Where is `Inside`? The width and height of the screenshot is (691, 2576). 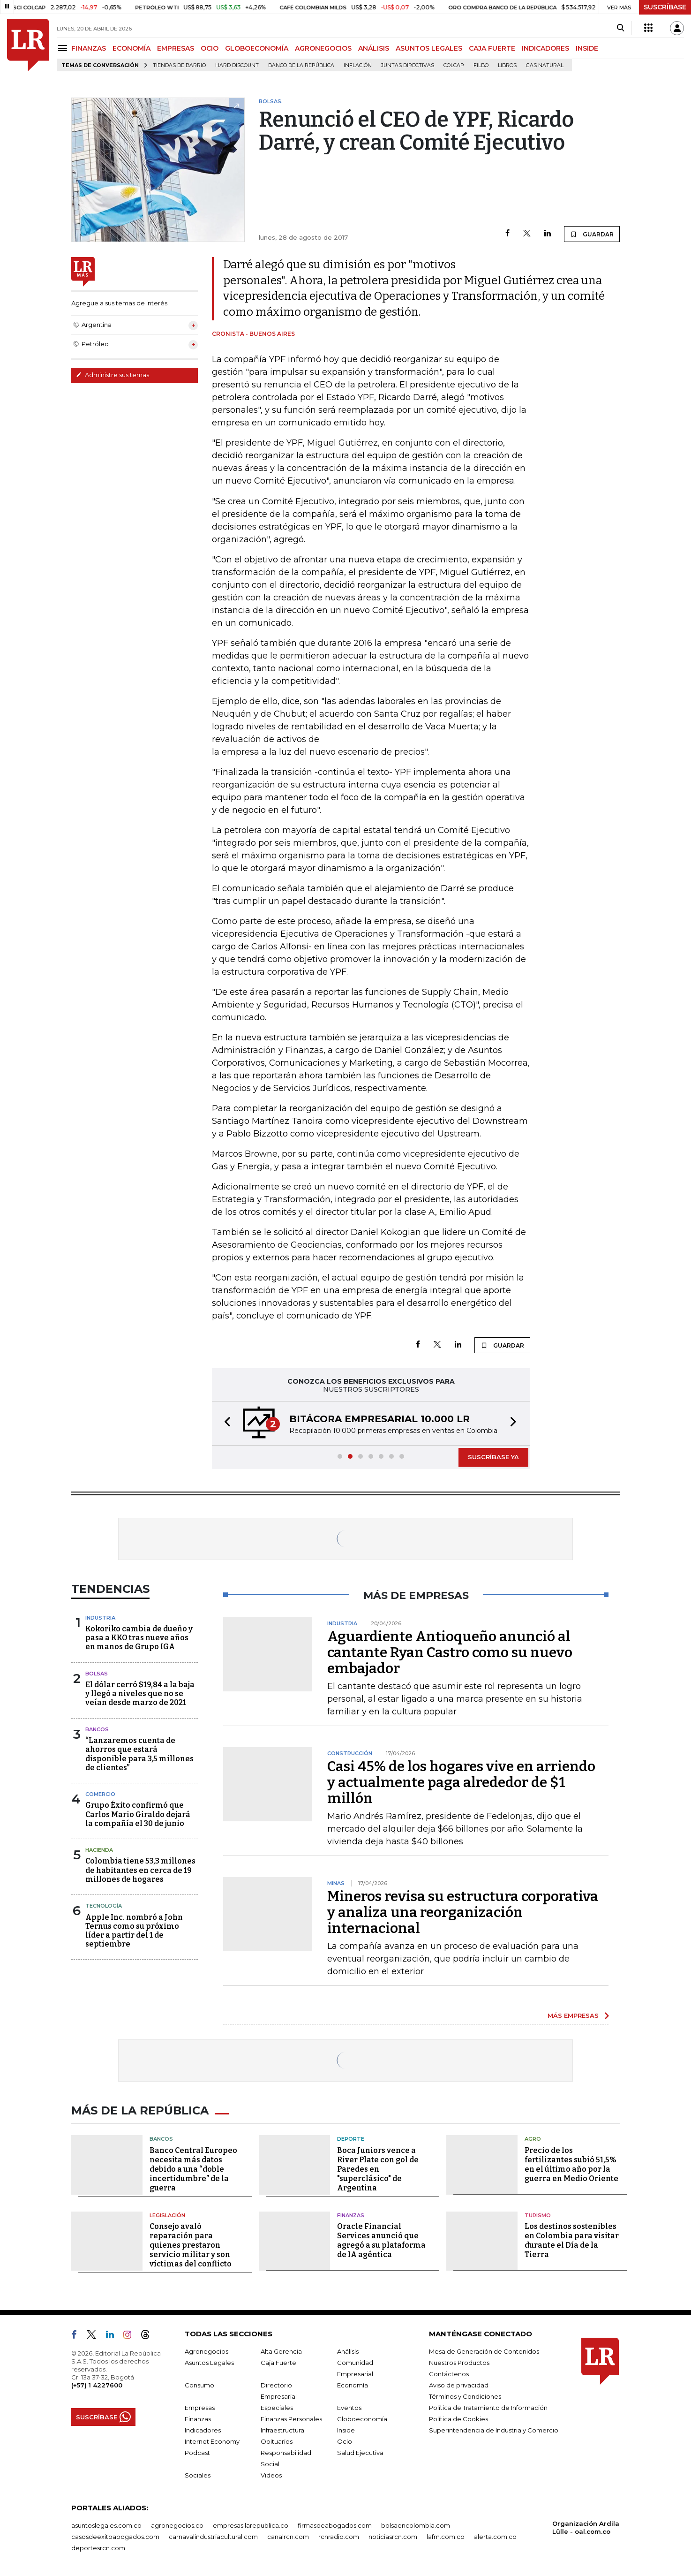 Inside is located at coordinates (346, 2430).